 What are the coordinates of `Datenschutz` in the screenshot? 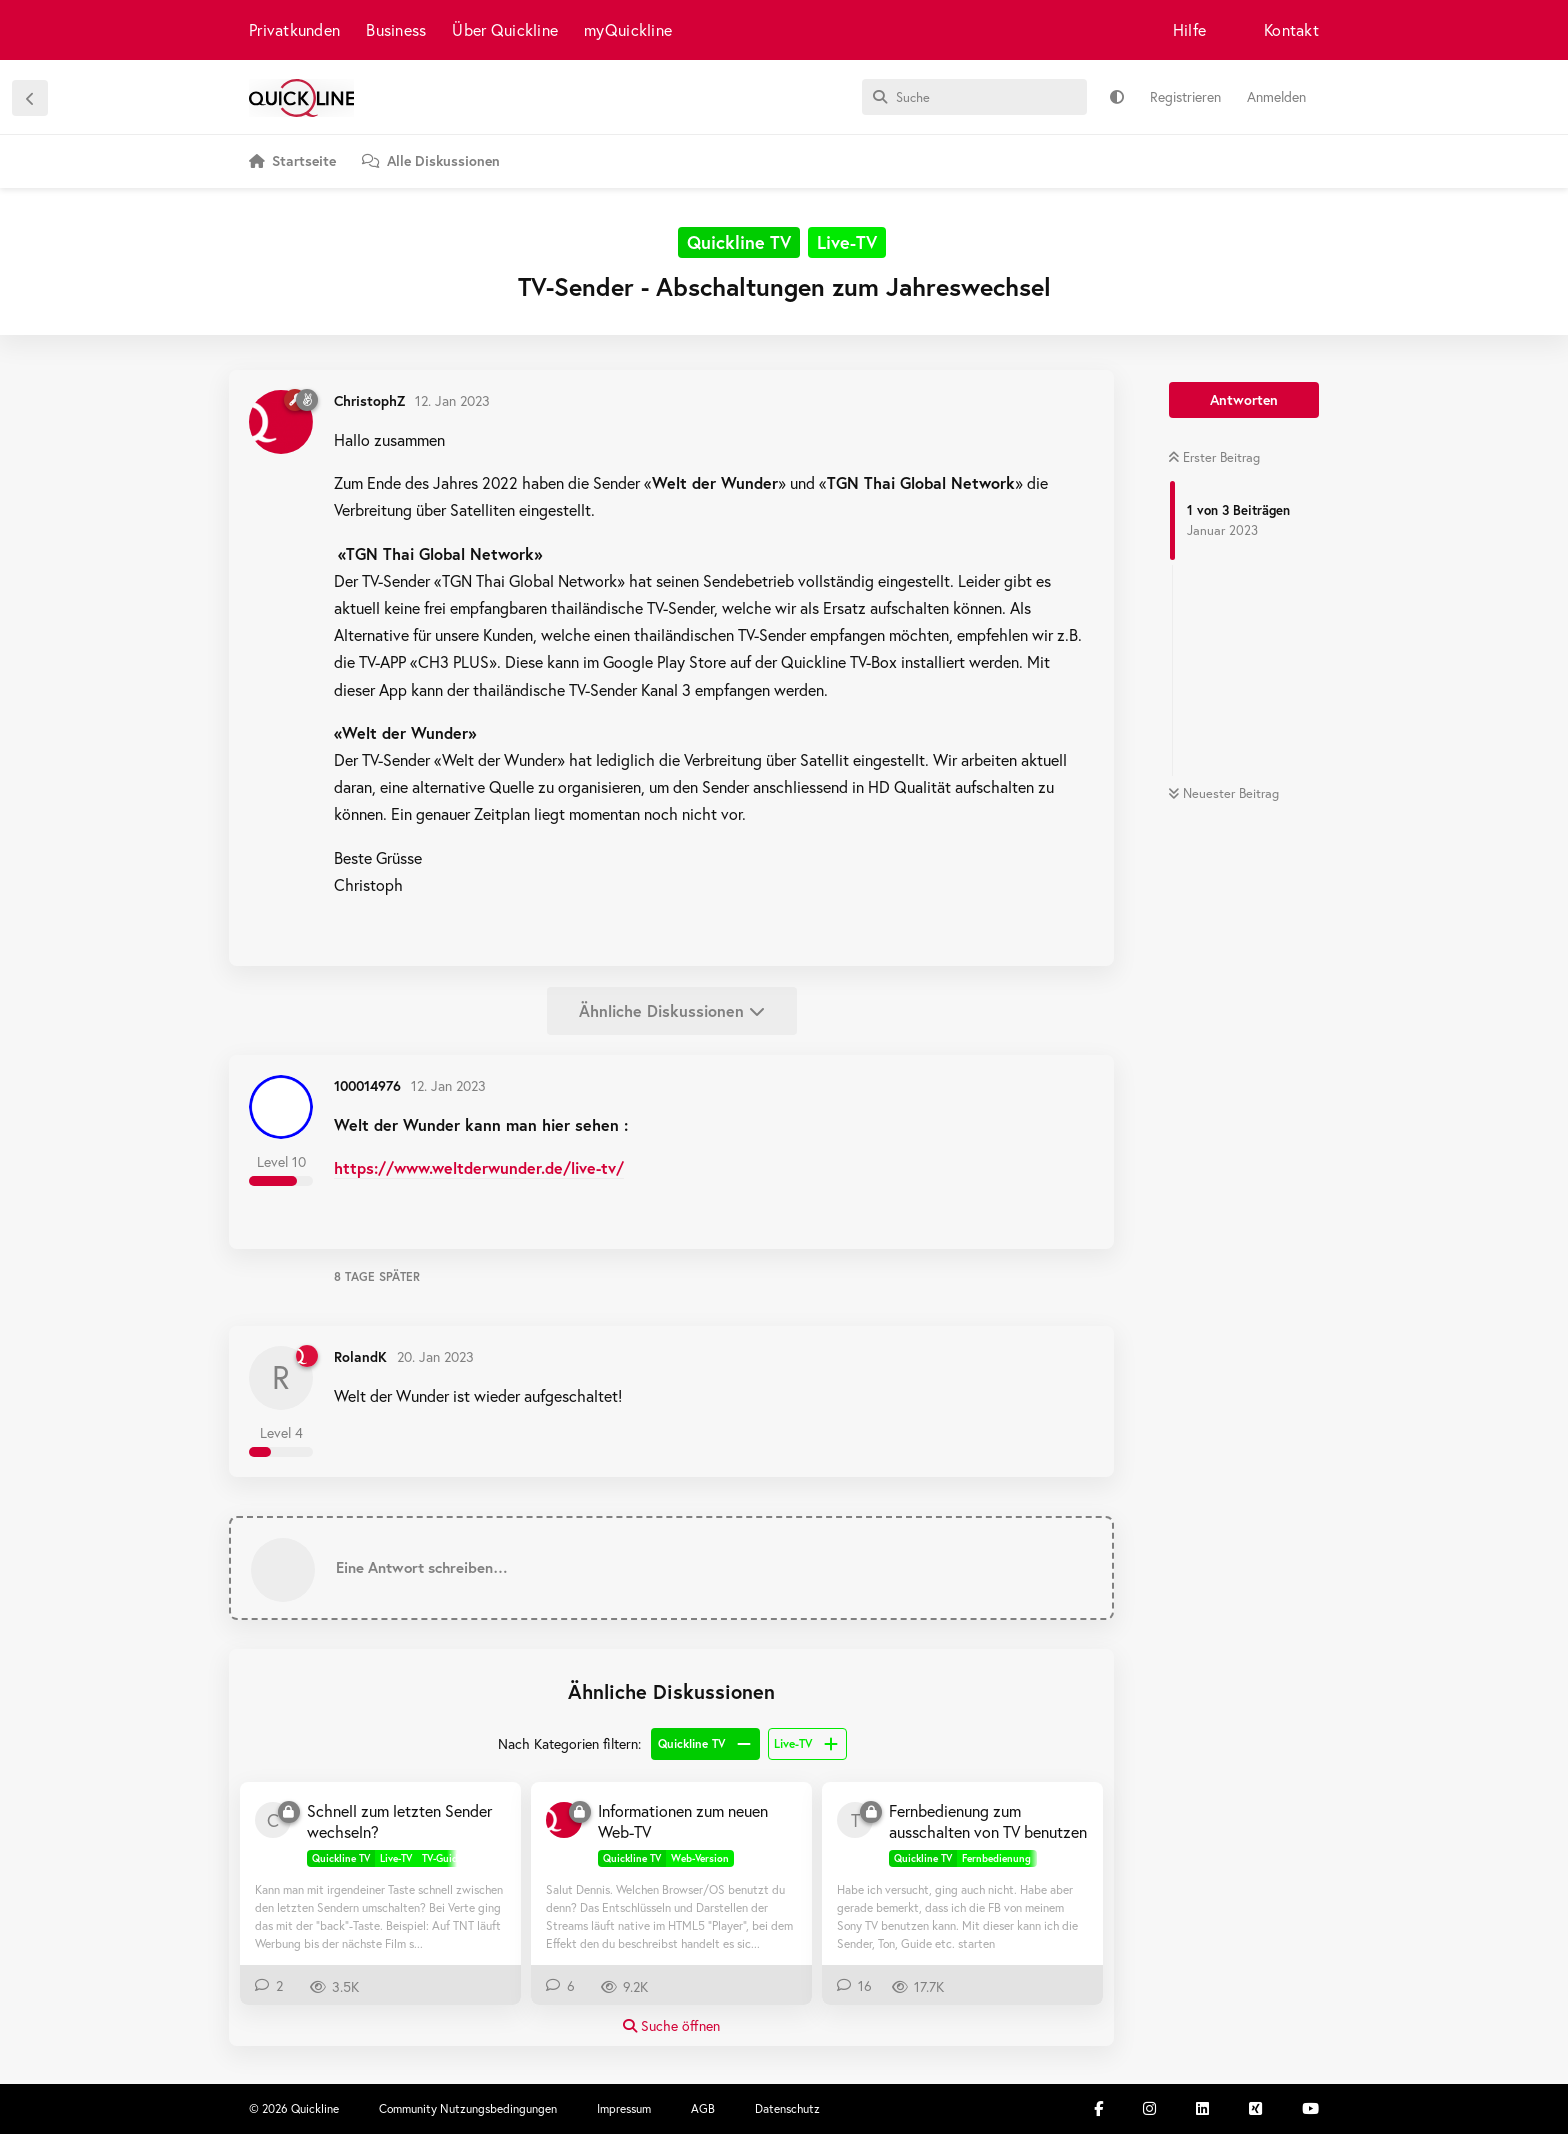 It's located at (787, 2108).